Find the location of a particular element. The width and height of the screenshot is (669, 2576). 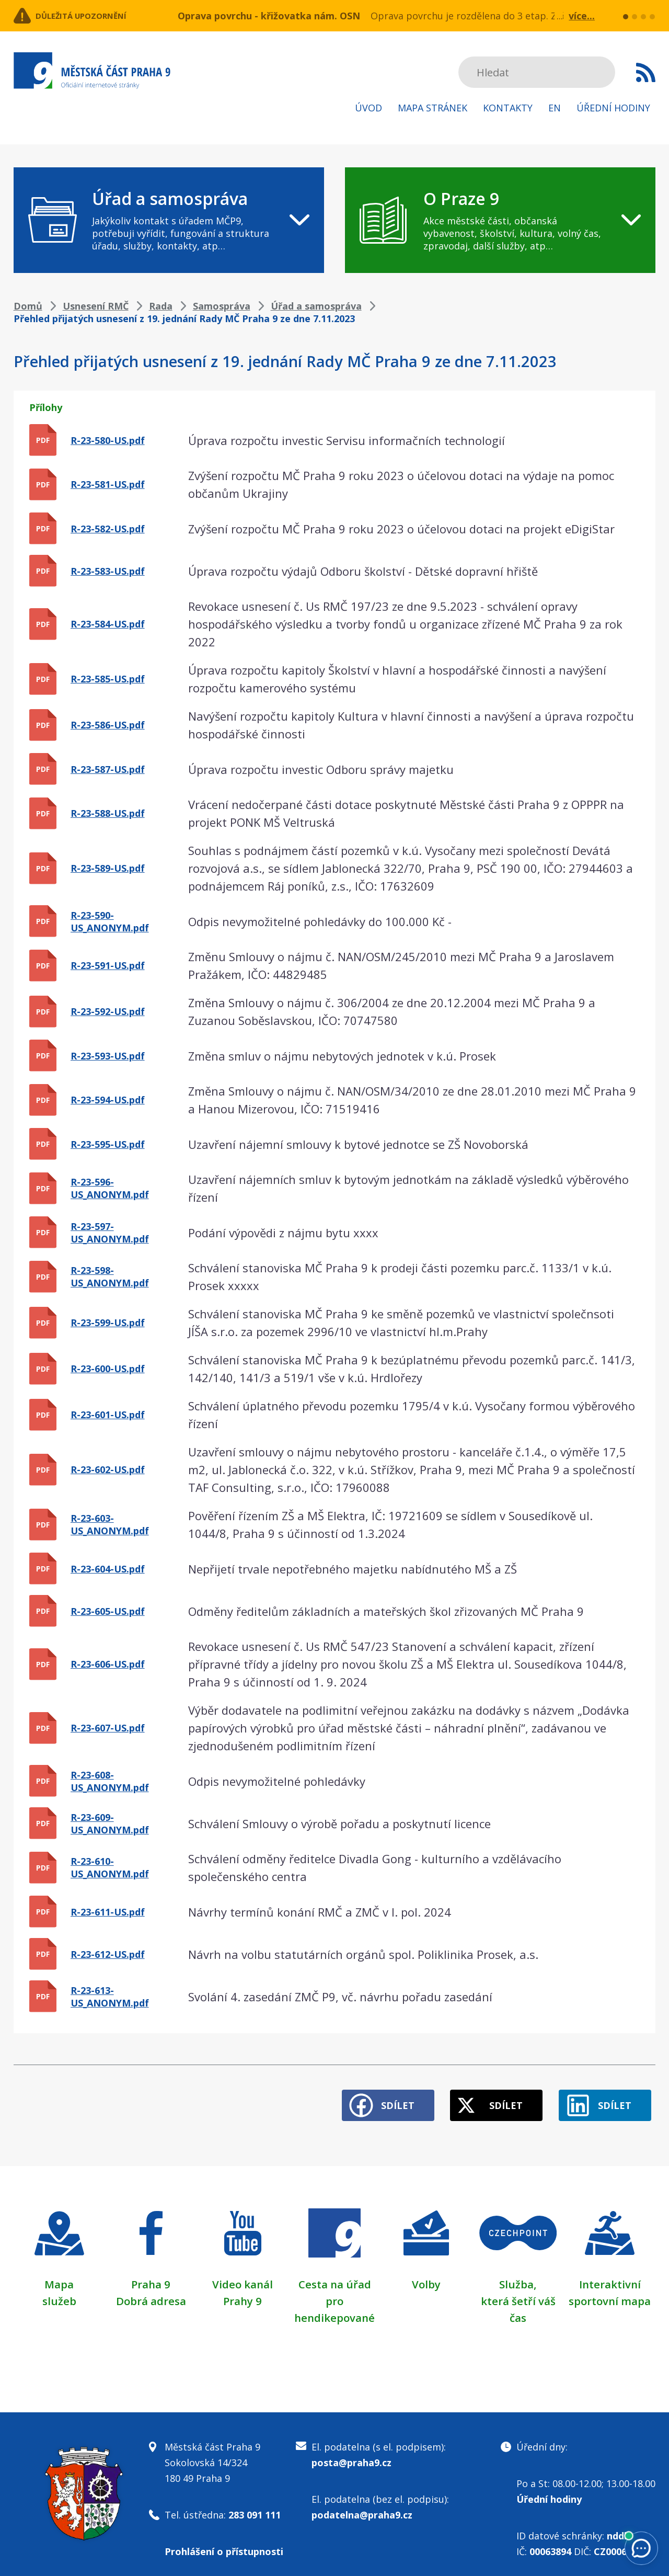

R-23-609-US_ANONYM.pdf is located at coordinates (110, 1823).